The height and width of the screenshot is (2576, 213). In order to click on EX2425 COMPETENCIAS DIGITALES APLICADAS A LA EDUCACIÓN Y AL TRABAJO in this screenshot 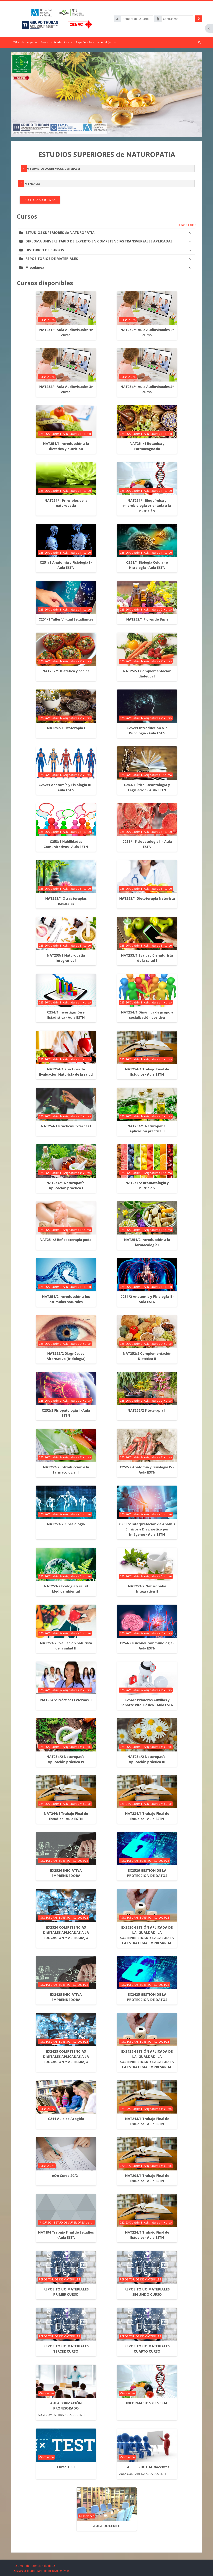, I will do `click(66, 2056)`.